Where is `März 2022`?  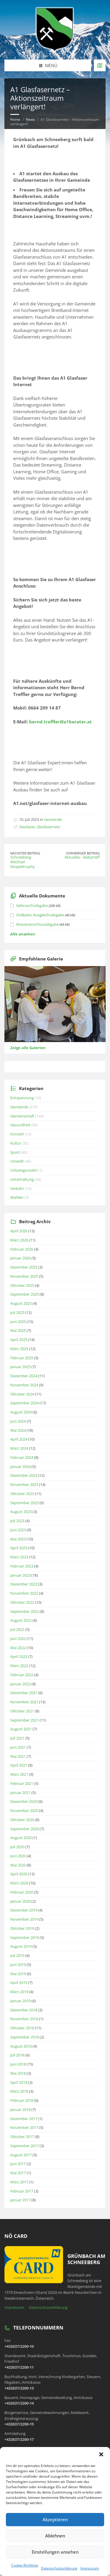 März 2022 is located at coordinates (19, 1665).